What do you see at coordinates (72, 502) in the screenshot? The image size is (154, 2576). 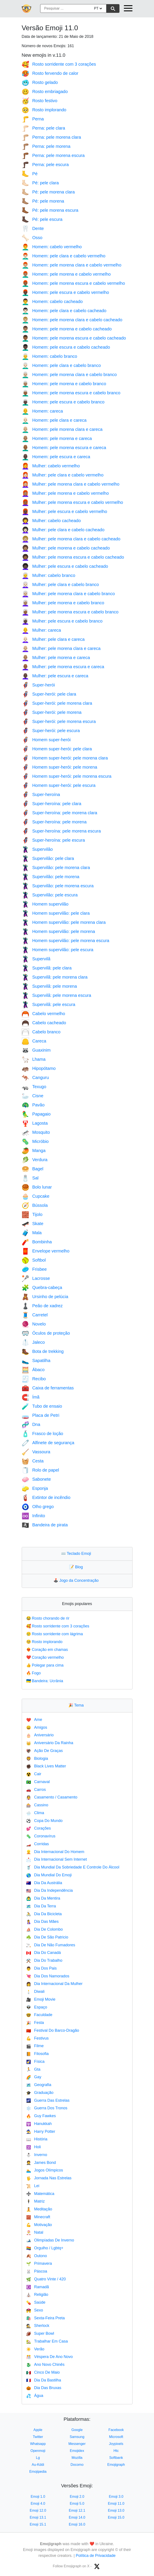 I see `Mulher: pele morena escura e cabelo vermelho` at bounding box center [72, 502].